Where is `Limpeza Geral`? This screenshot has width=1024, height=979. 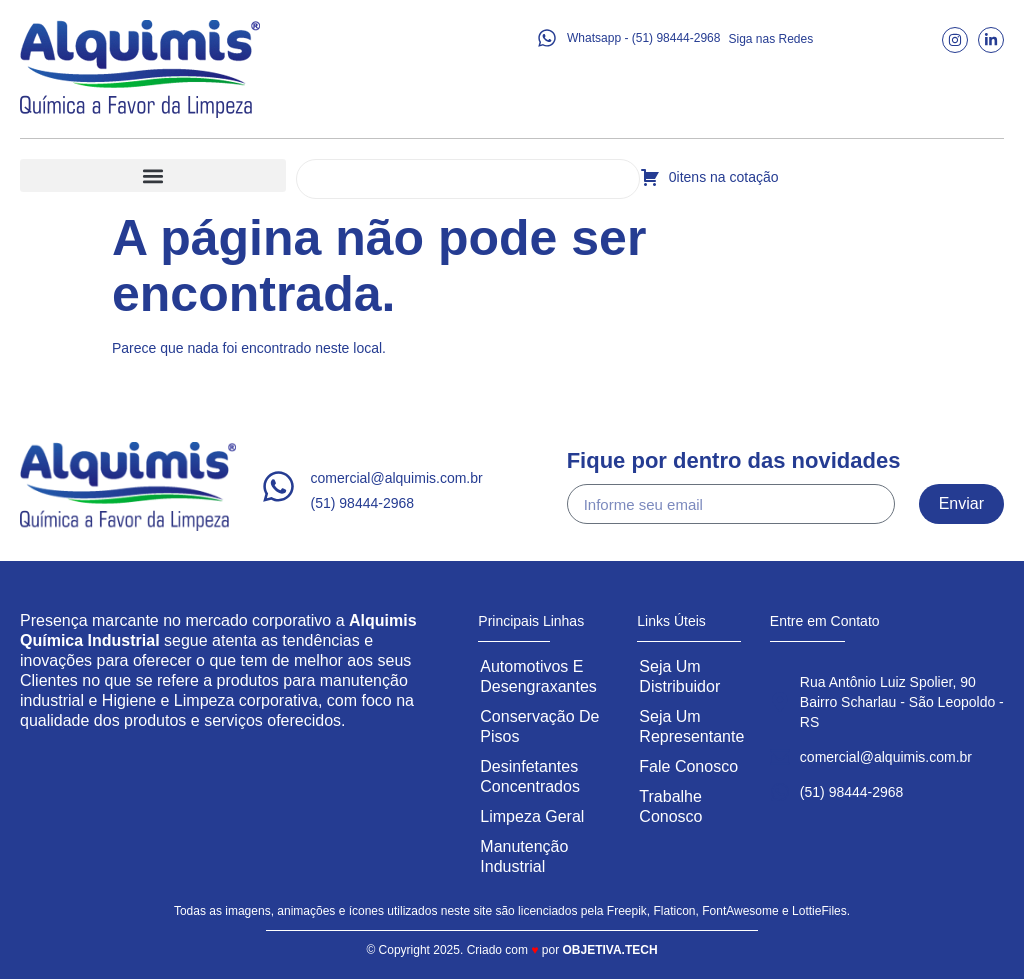
Limpeza Geral is located at coordinates (532, 816).